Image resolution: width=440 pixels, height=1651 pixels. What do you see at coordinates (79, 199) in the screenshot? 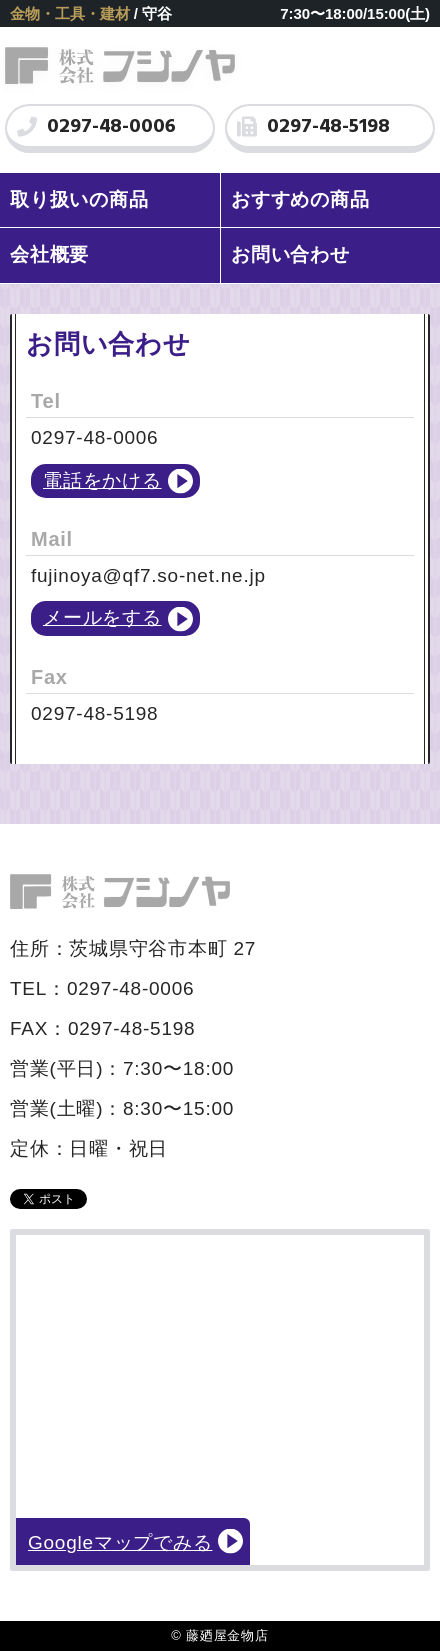
I see `取り扱いの商品` at bounding box center [79, 199].